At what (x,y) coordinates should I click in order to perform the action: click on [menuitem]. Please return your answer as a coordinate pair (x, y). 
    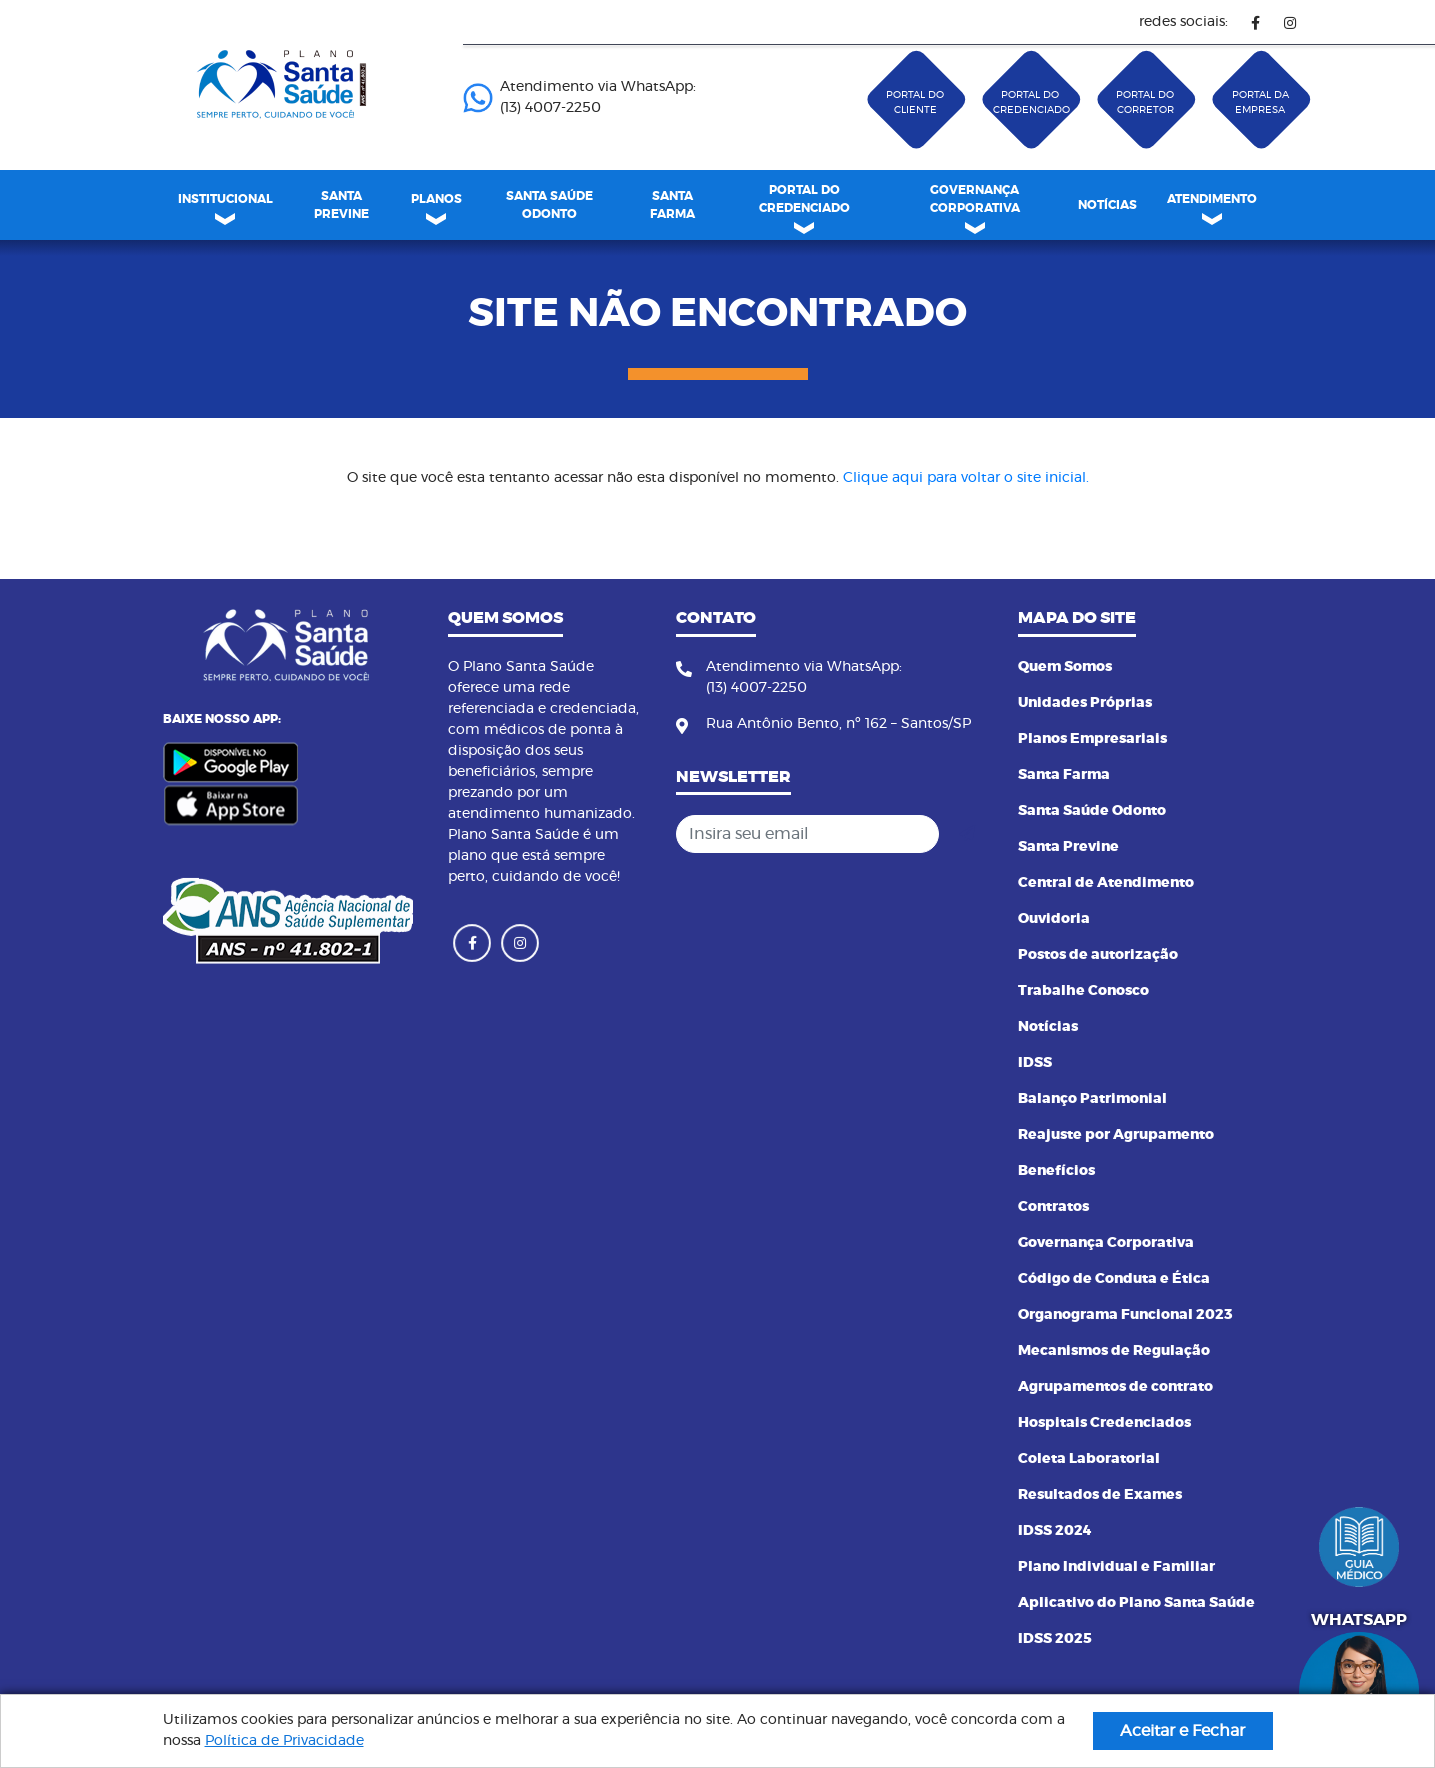
    Looking at the image, I should click on (342, 205).